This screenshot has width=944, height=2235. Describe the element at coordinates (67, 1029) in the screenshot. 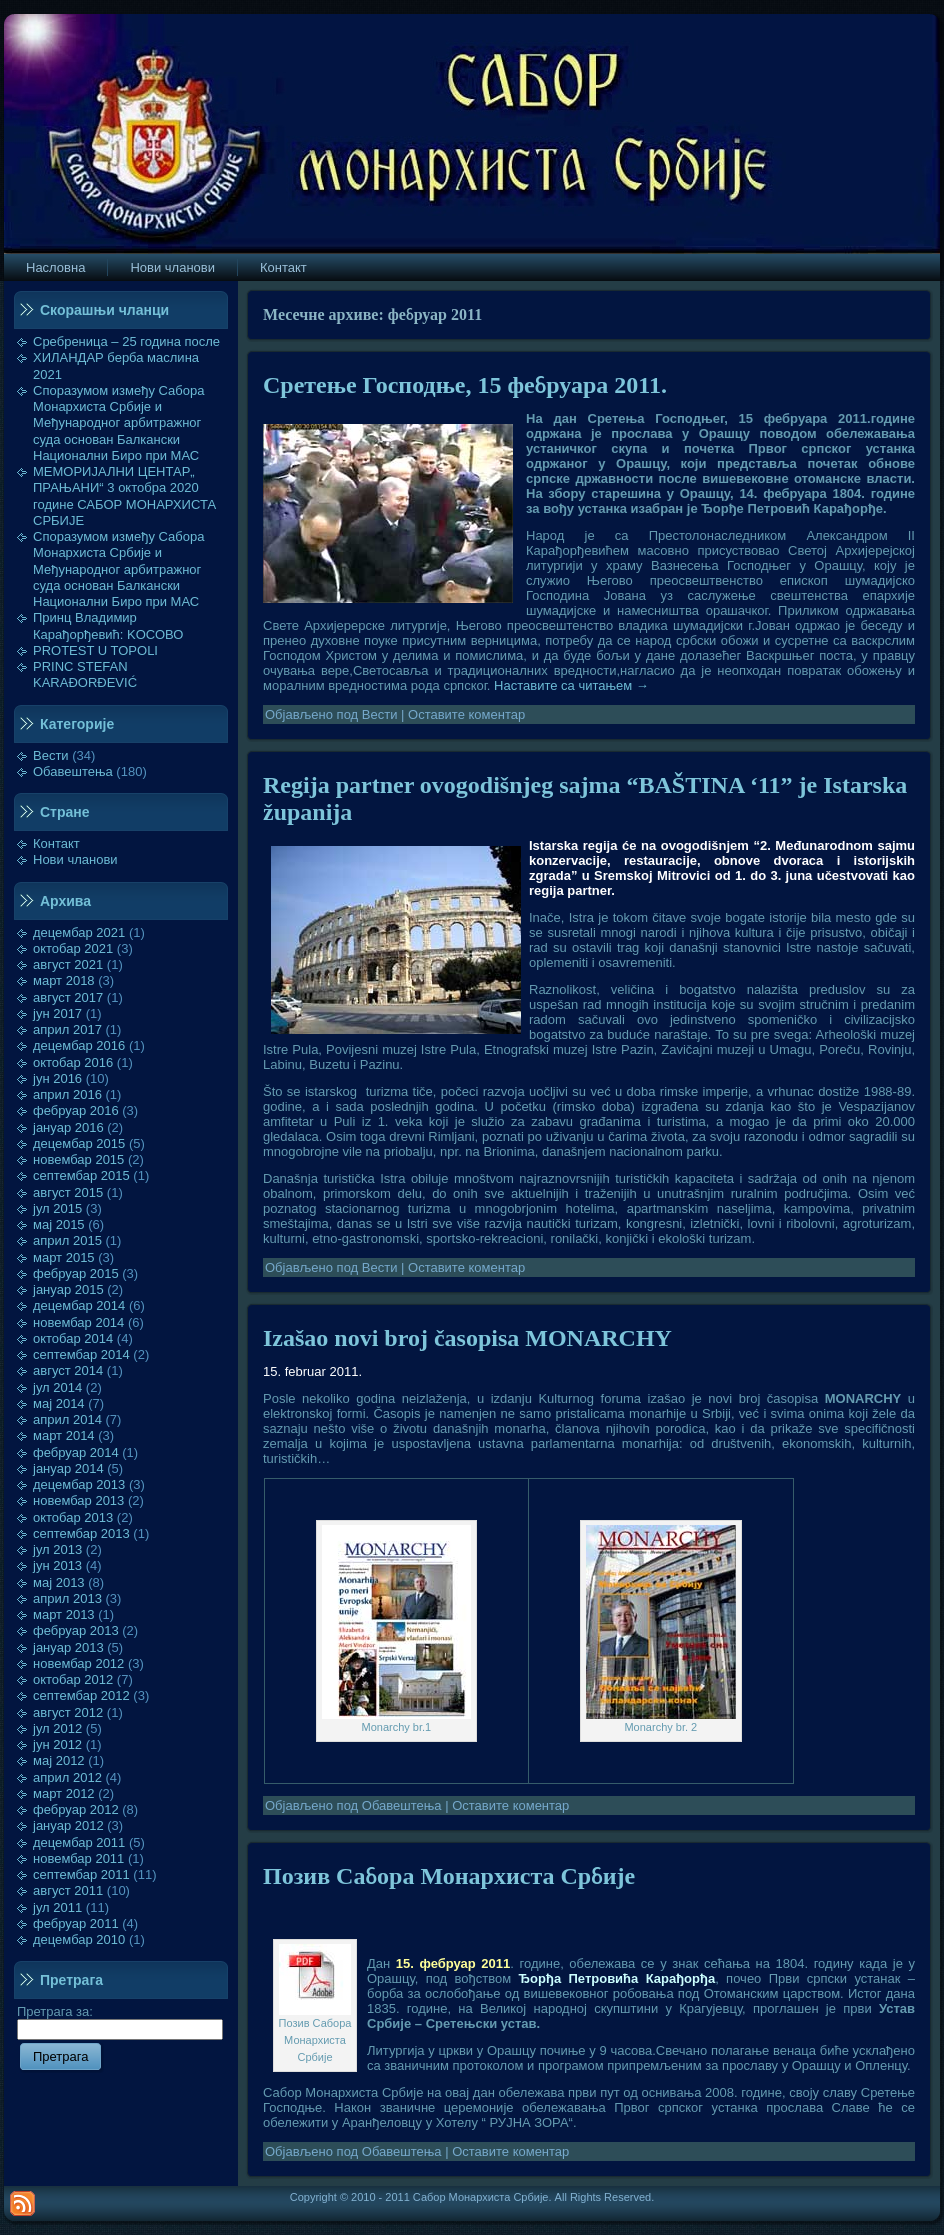

I see `април 2017` at that location.